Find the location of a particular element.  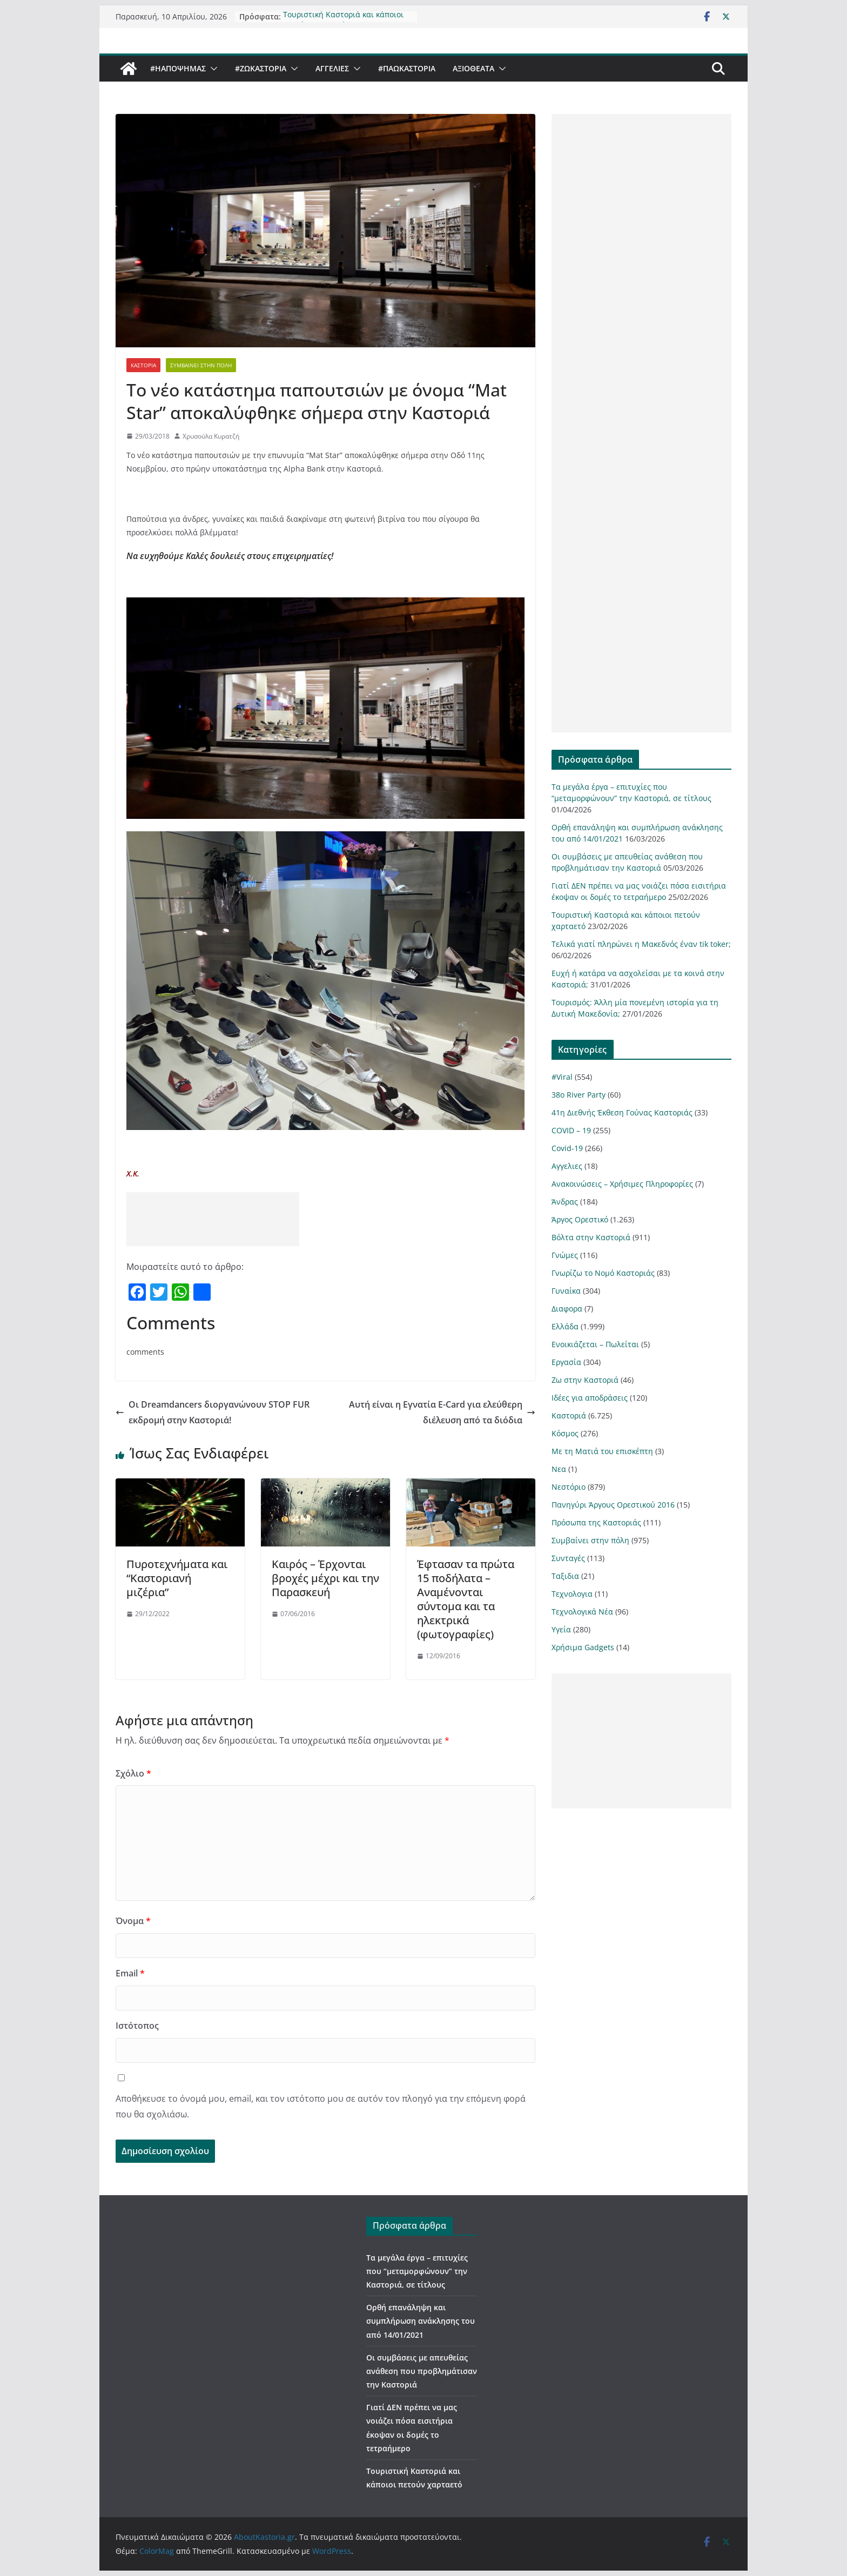

Νεστόριο is located at coordinates (569, 1487).